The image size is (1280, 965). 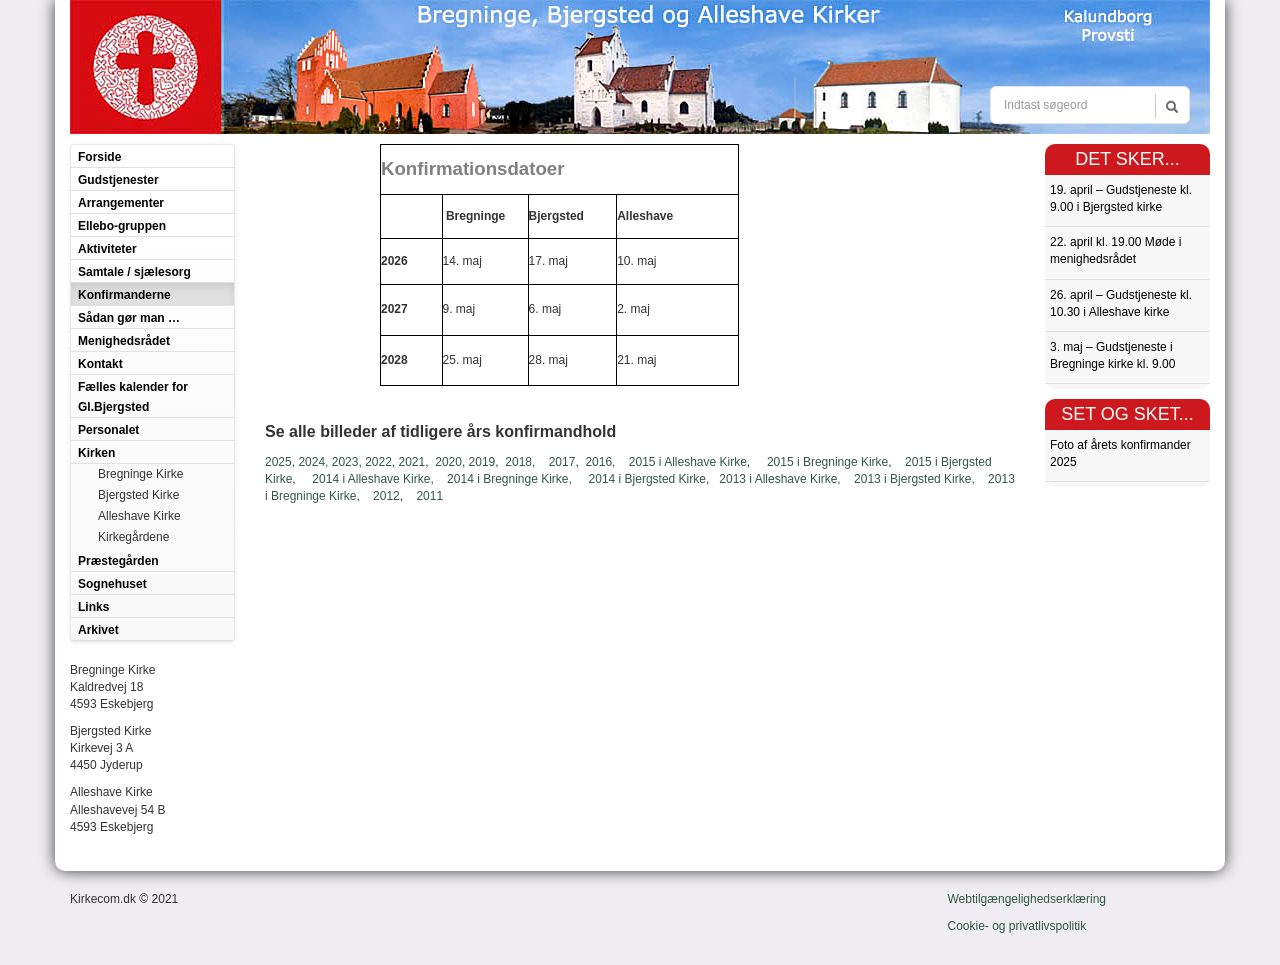 What do you see at coordinates (647, 479) in the screenshot?
I see `2014 i Bjergsted Kirke` at bounding box center [647, 479].